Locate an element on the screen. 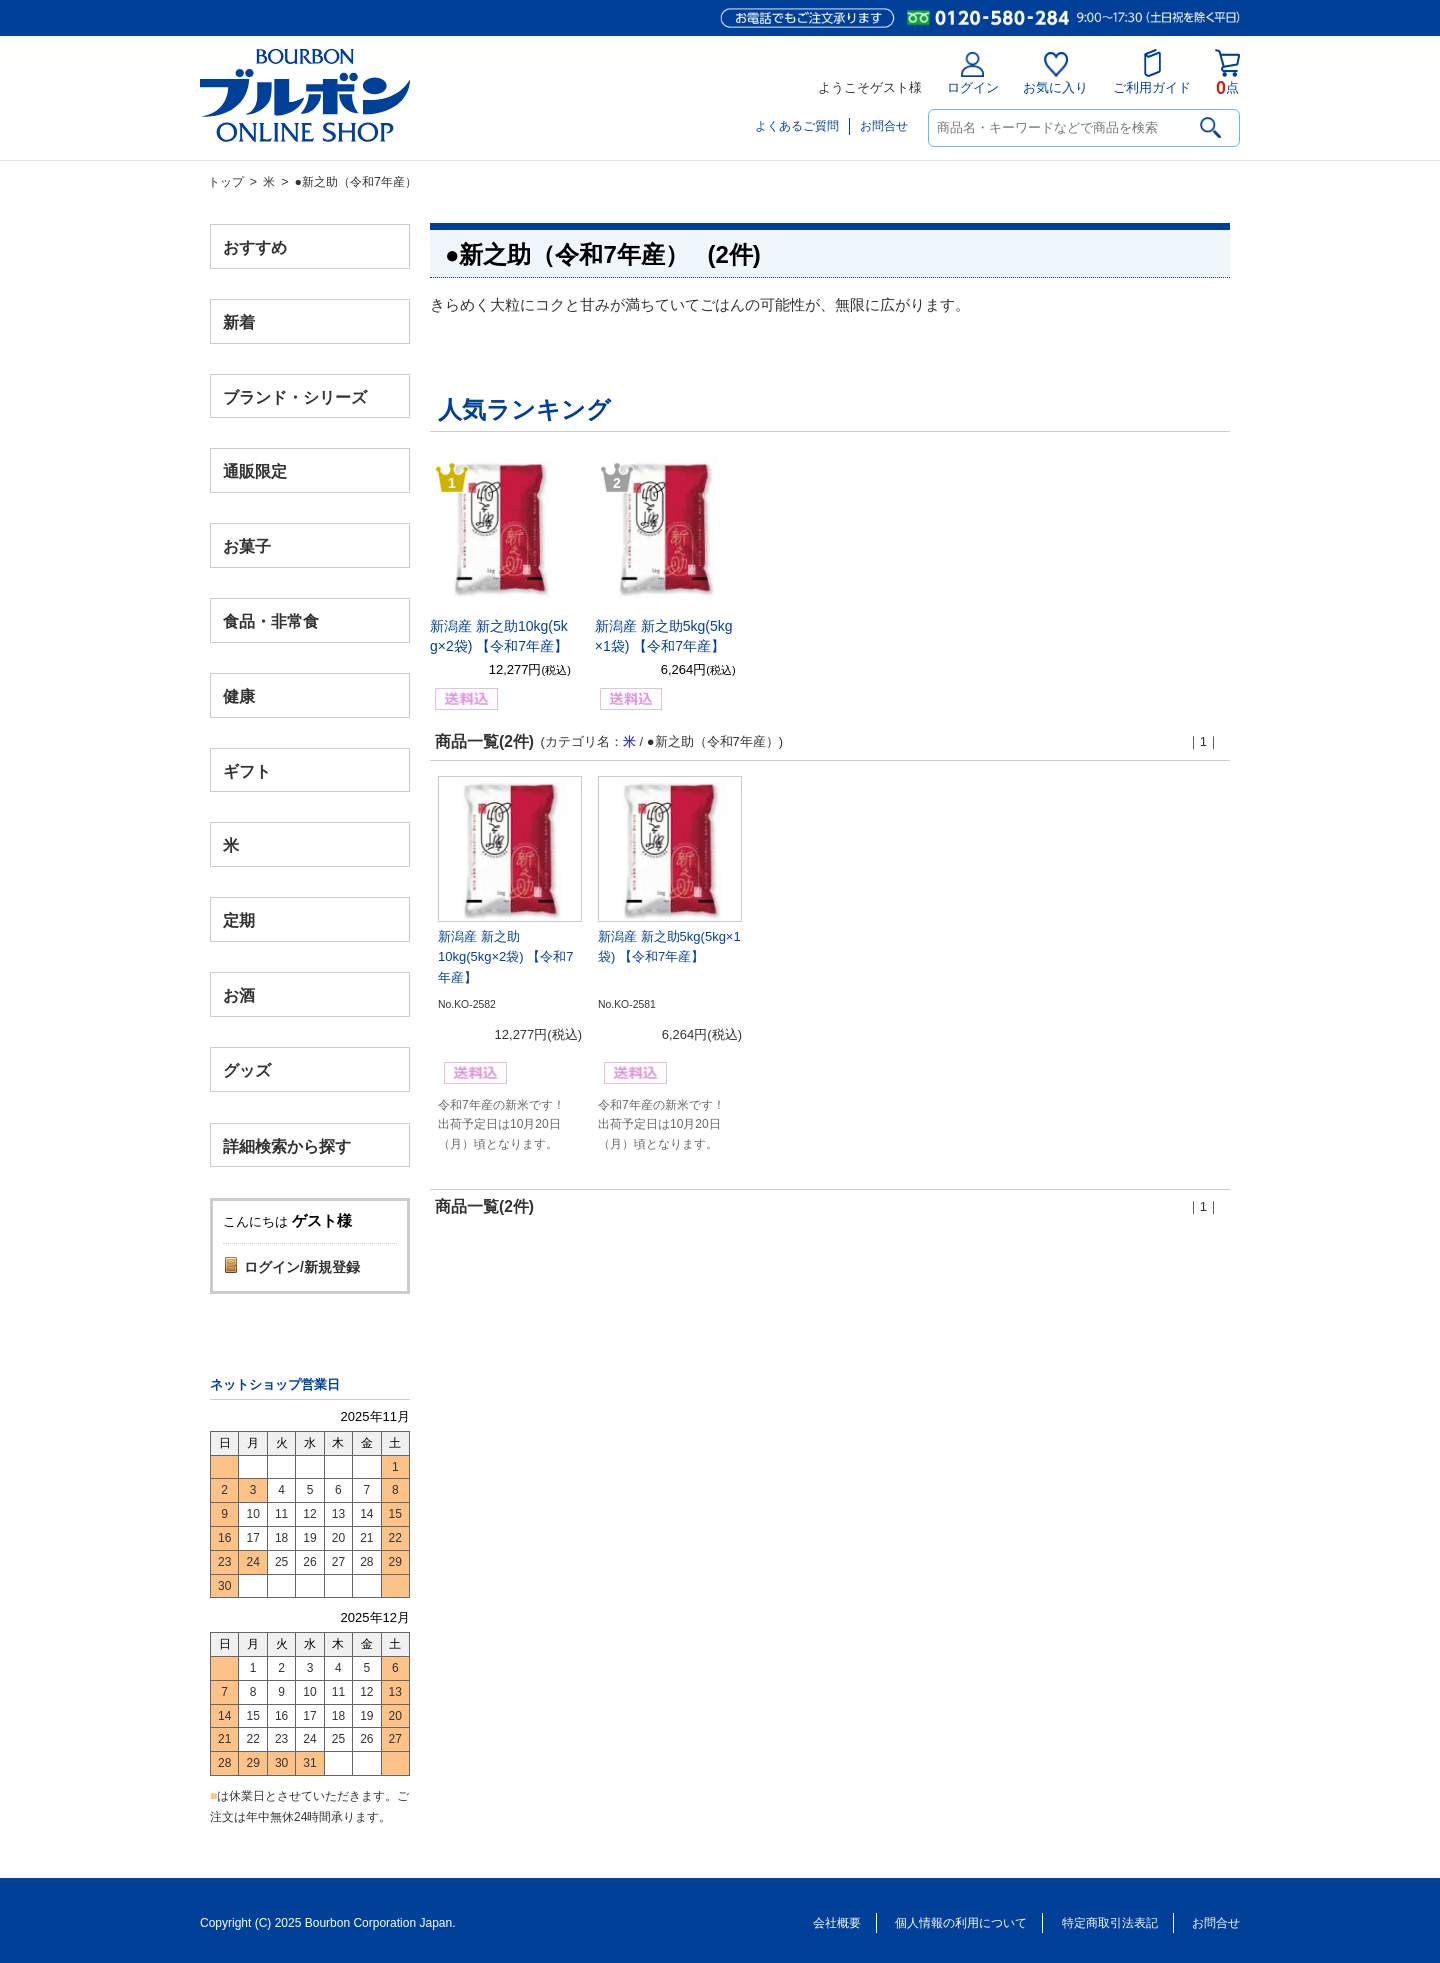 The image size is (1440, 1963). トップ is located at coordinates (226, 182).